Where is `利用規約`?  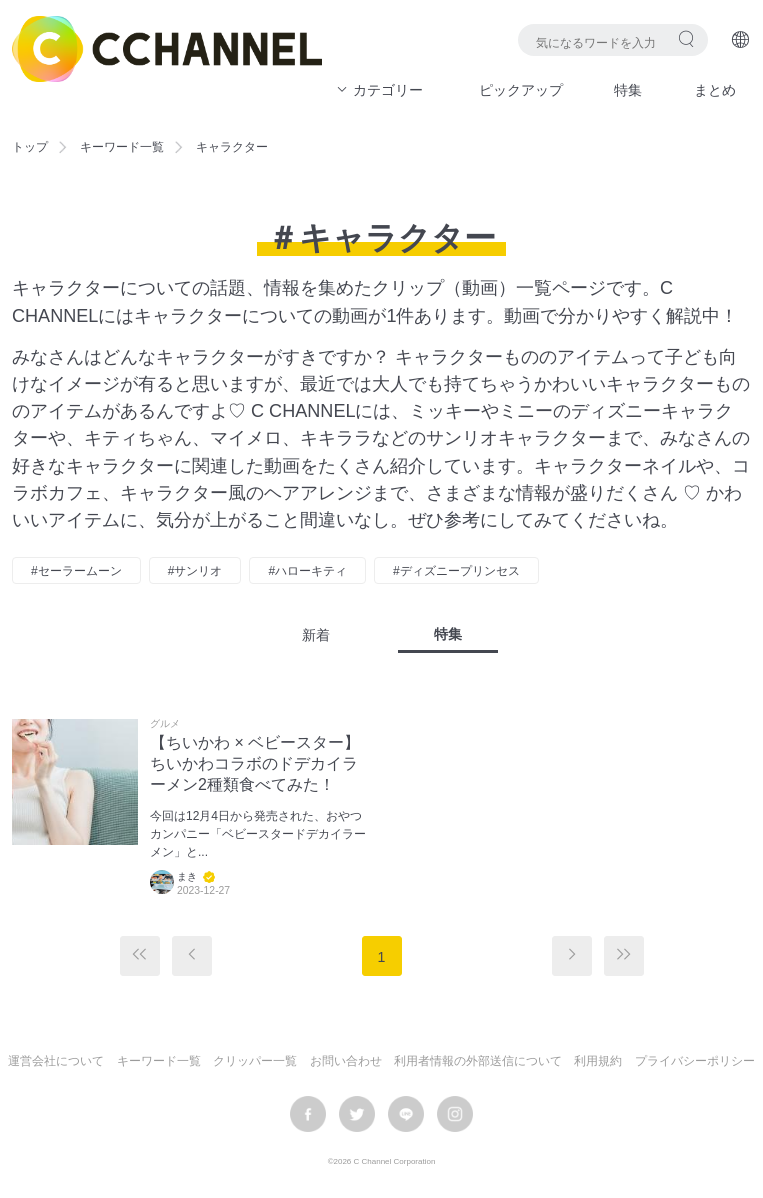
利用規約 is located at coordinates (598, 1061).